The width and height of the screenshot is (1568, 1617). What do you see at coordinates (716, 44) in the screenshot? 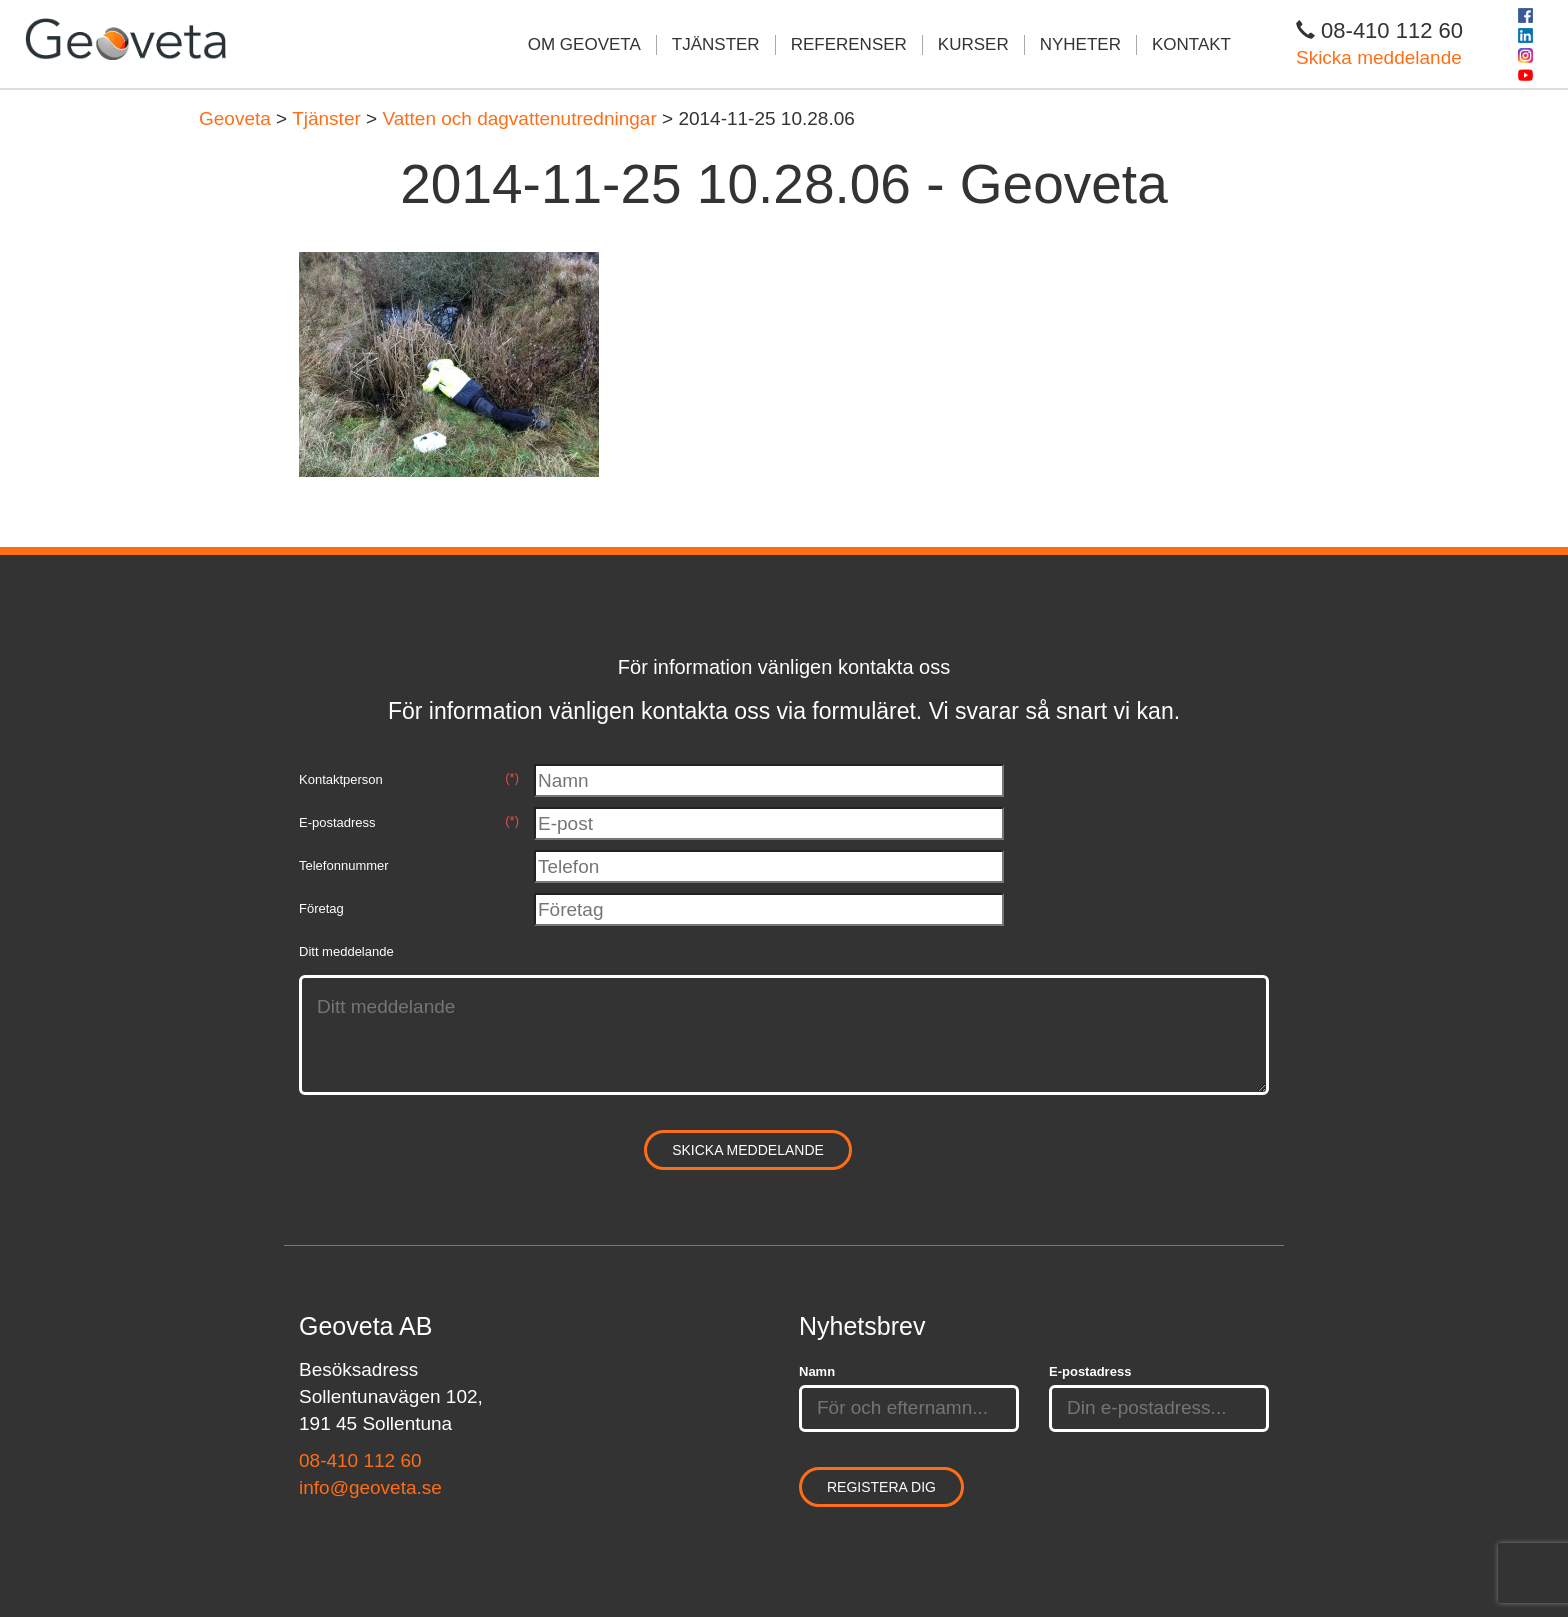
I see `Tjänster` at bounding box center [716, 44].